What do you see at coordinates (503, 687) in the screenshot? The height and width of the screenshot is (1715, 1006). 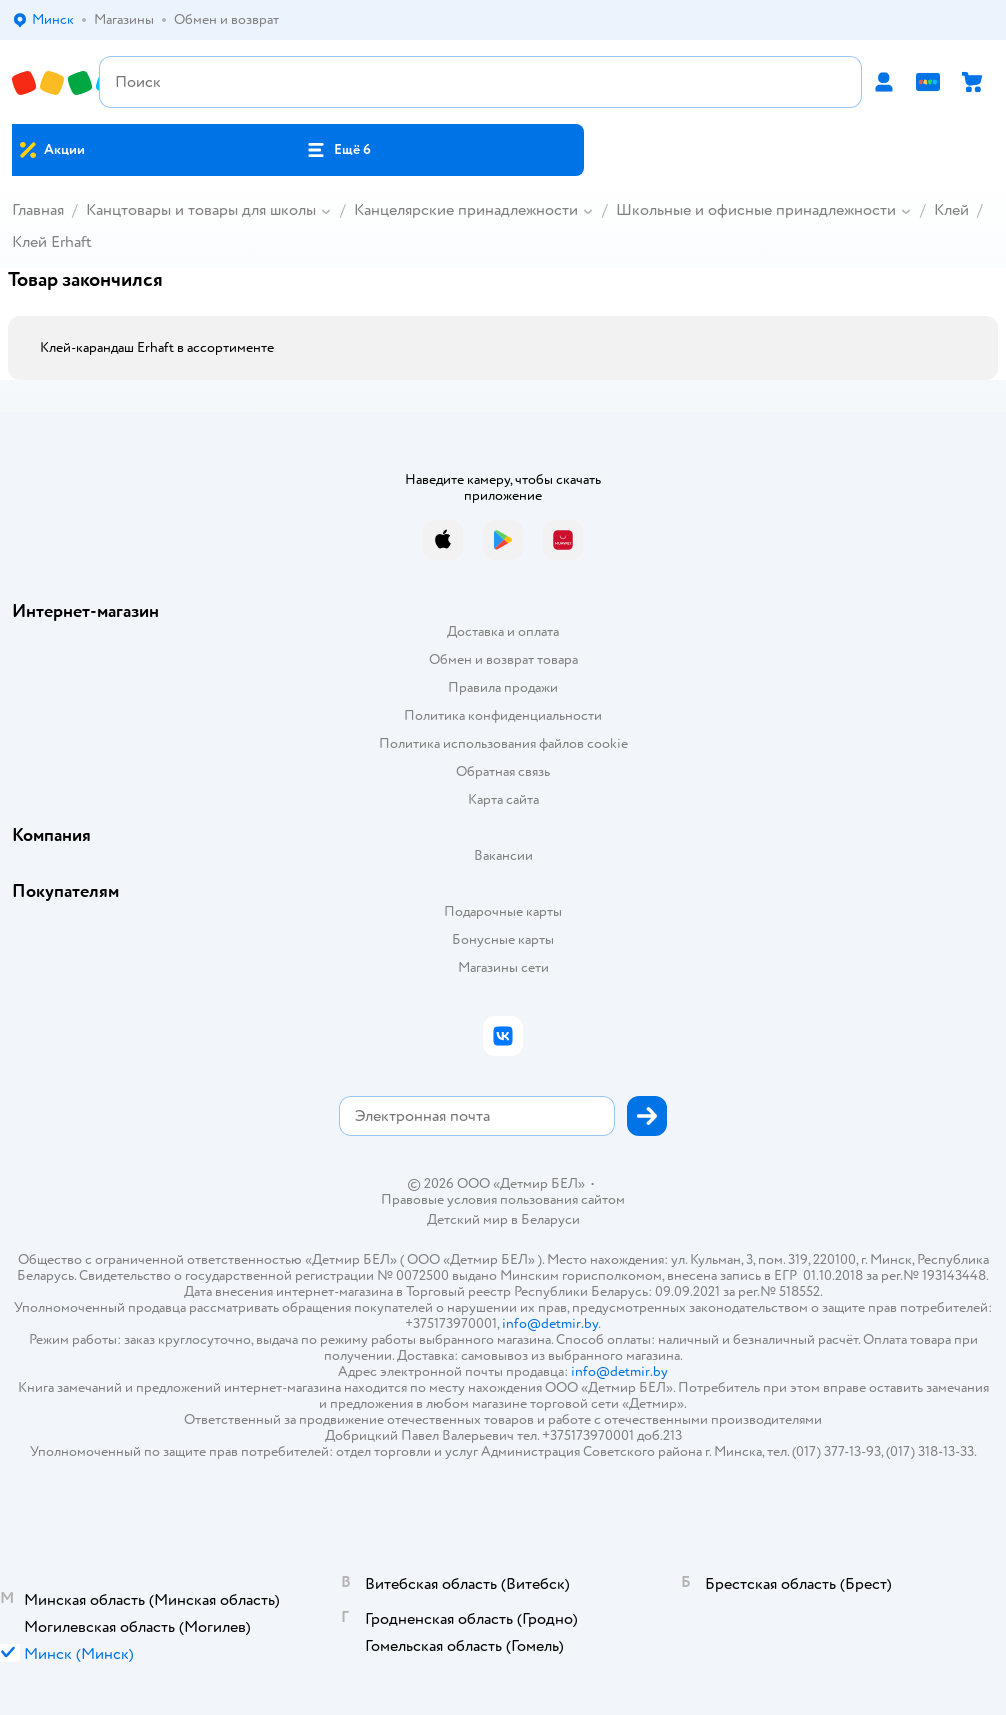 I see `Правила продажи` at bounding box center [503, 687].